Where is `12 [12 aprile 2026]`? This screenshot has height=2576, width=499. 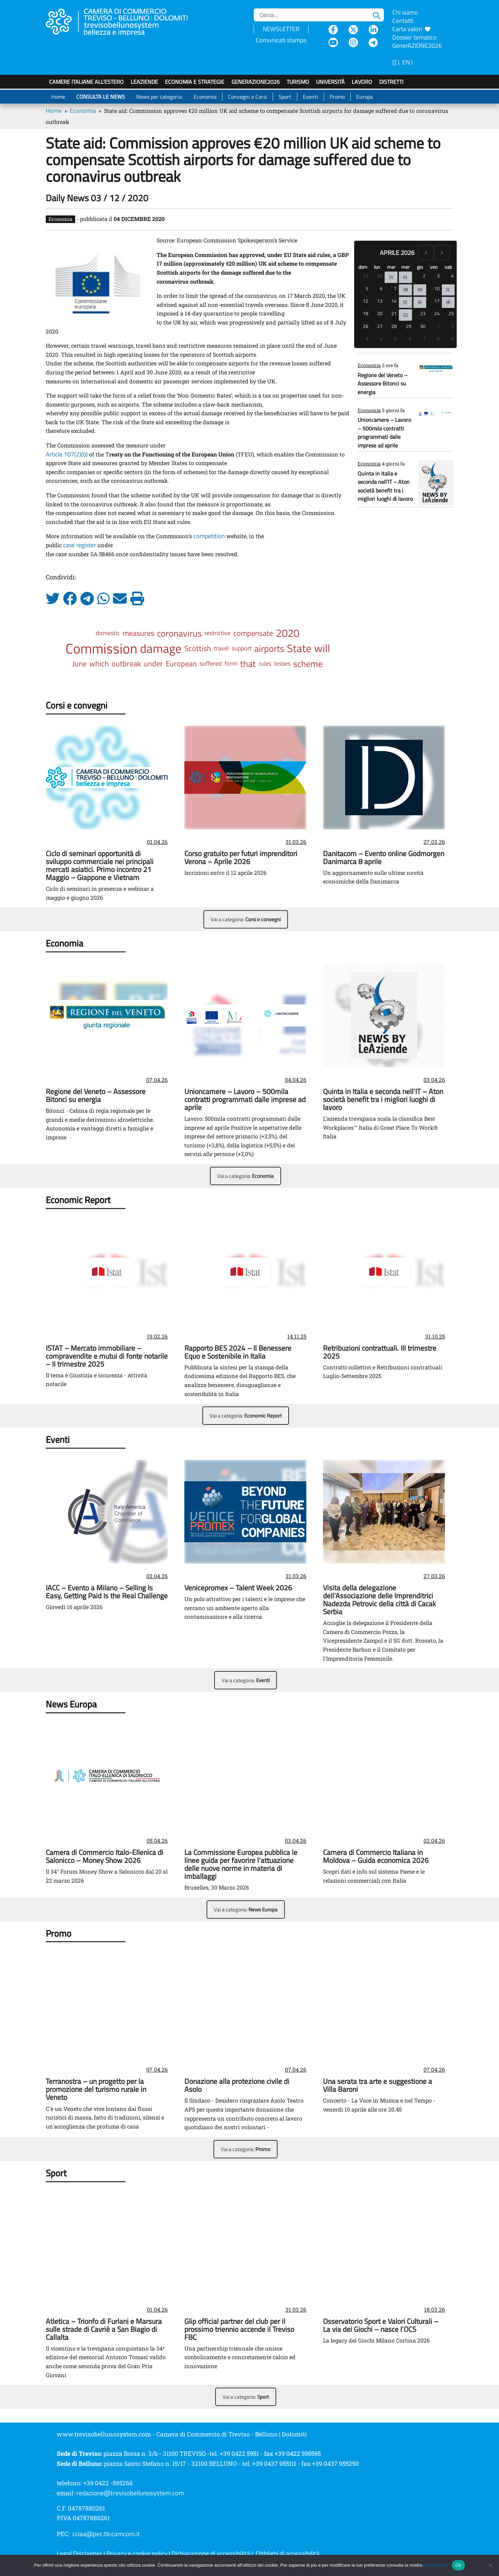 12 [12 aprile 2026] is located at coordinates (365, 300).